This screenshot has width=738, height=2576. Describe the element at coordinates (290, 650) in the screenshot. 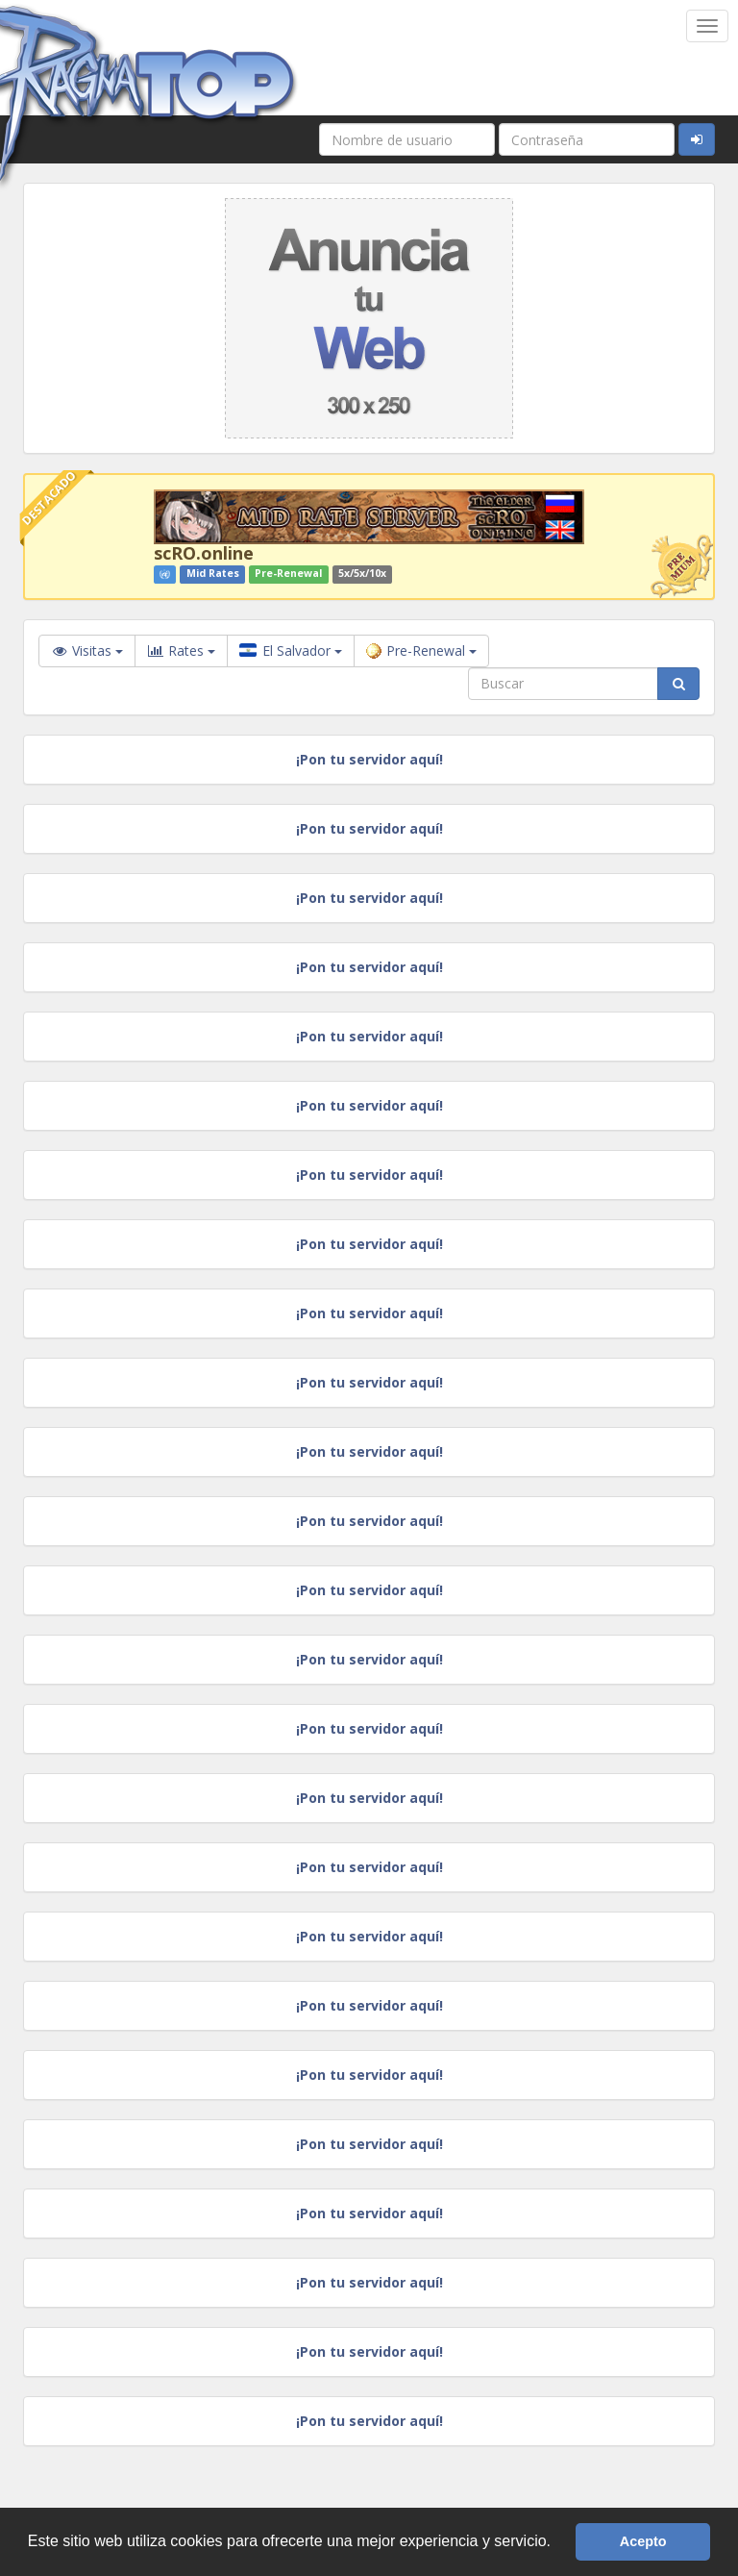

I see `El Salvador` at that location.